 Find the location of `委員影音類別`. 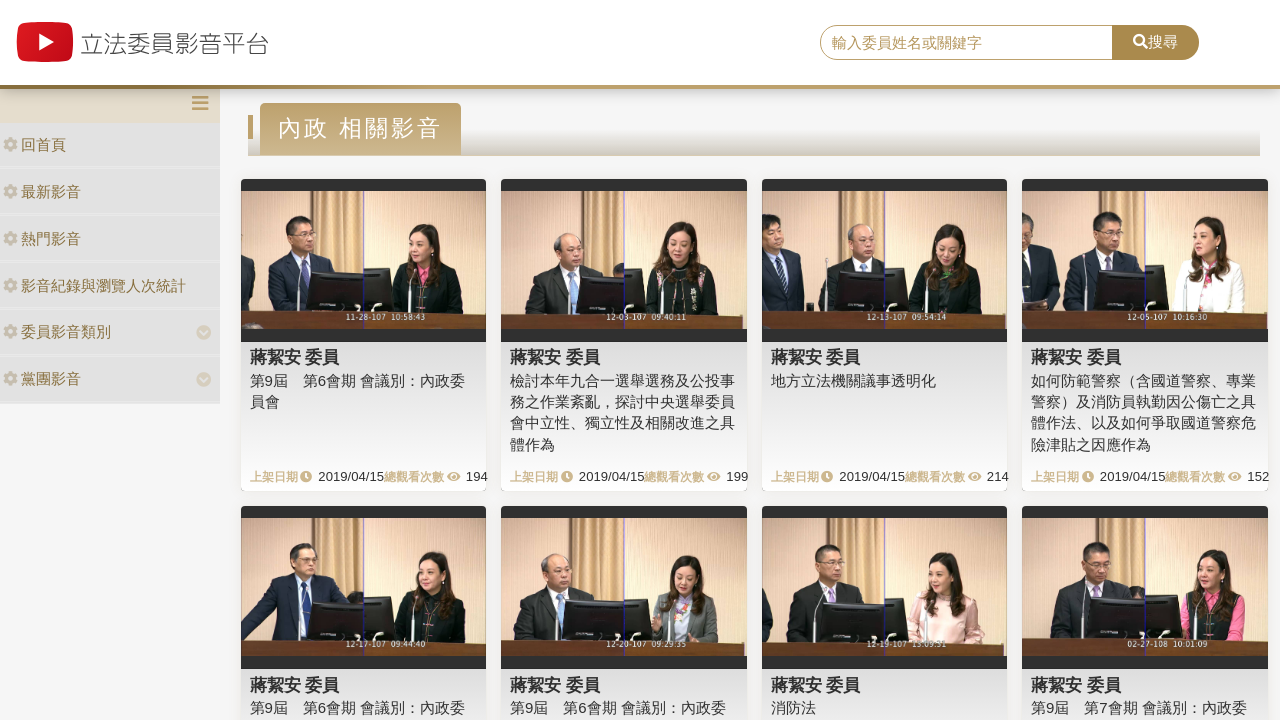

委員影音類別 is located at coordinates (57, 331).